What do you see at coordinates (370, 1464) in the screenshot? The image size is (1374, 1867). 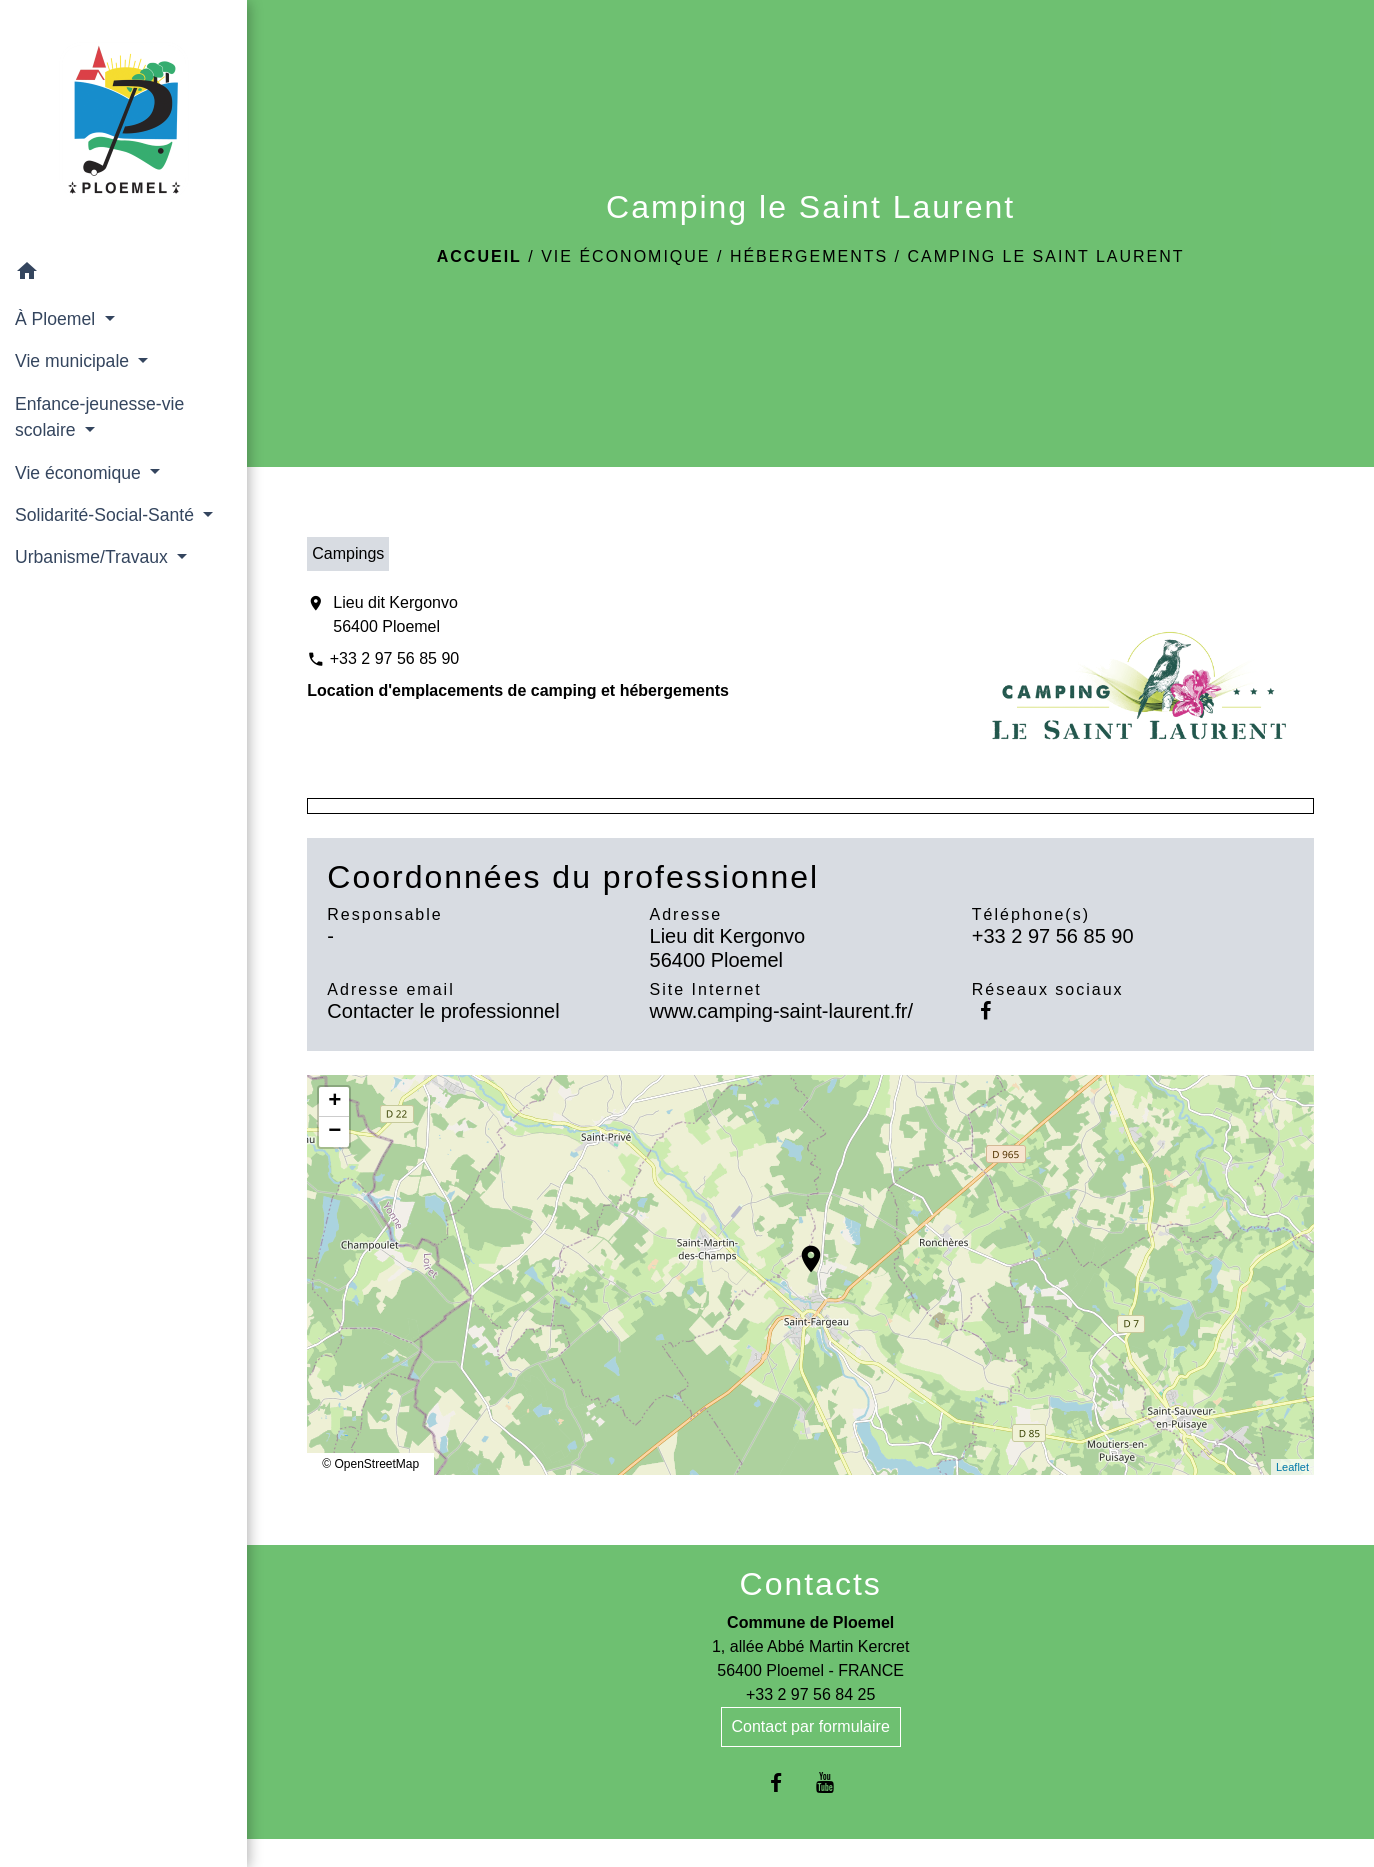 I see `© OpenStreetMap` at bounding box center [370, 1464].